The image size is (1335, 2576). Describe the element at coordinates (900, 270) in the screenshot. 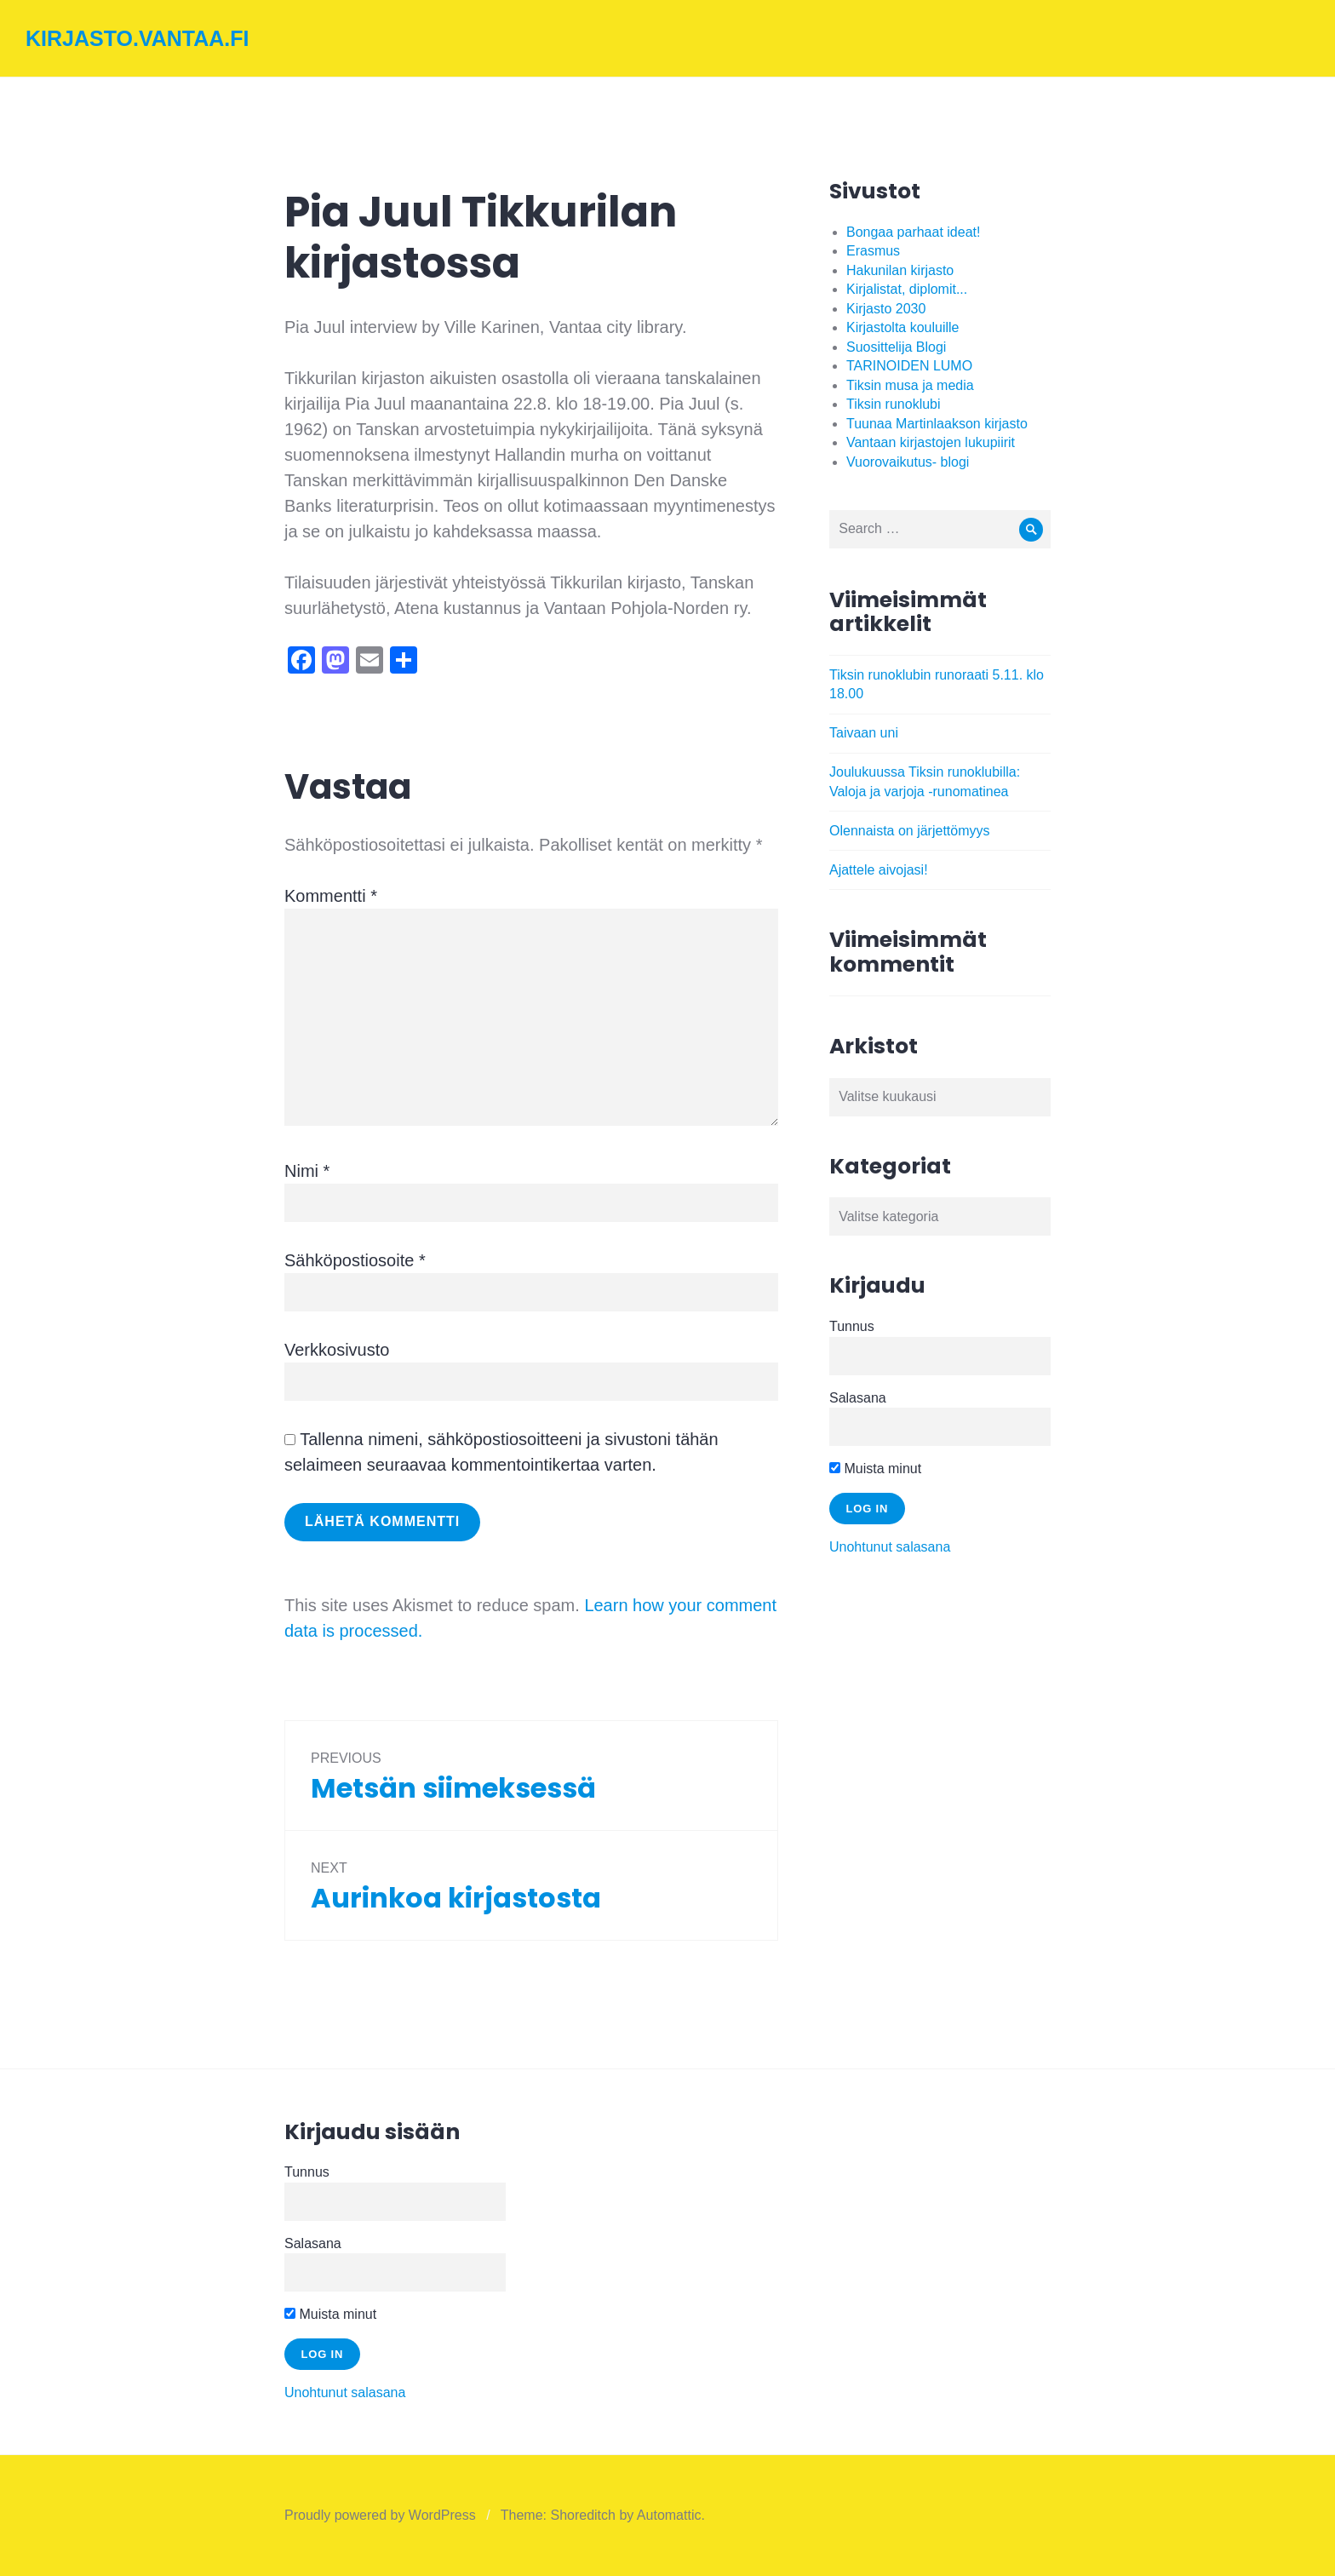

I see `Hakunilan kirjasto` at that location.